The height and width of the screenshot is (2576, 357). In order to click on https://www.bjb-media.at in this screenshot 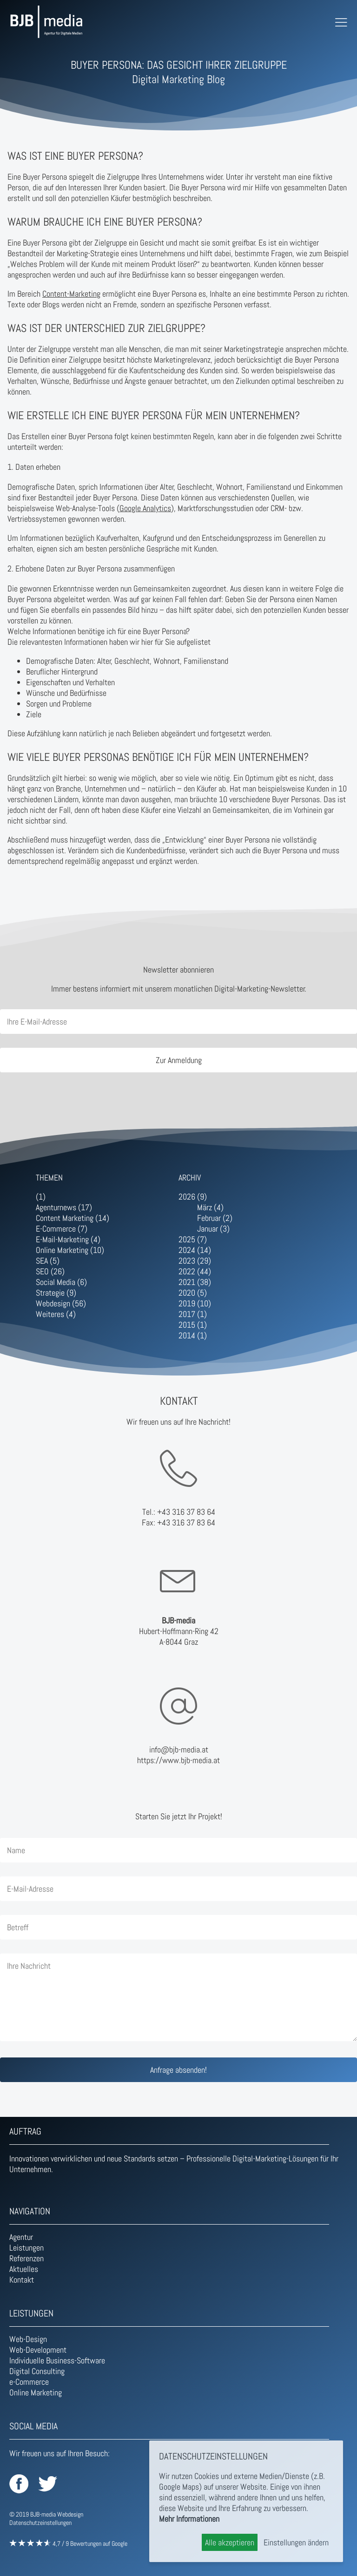, I will do `click(178, 1760)`.